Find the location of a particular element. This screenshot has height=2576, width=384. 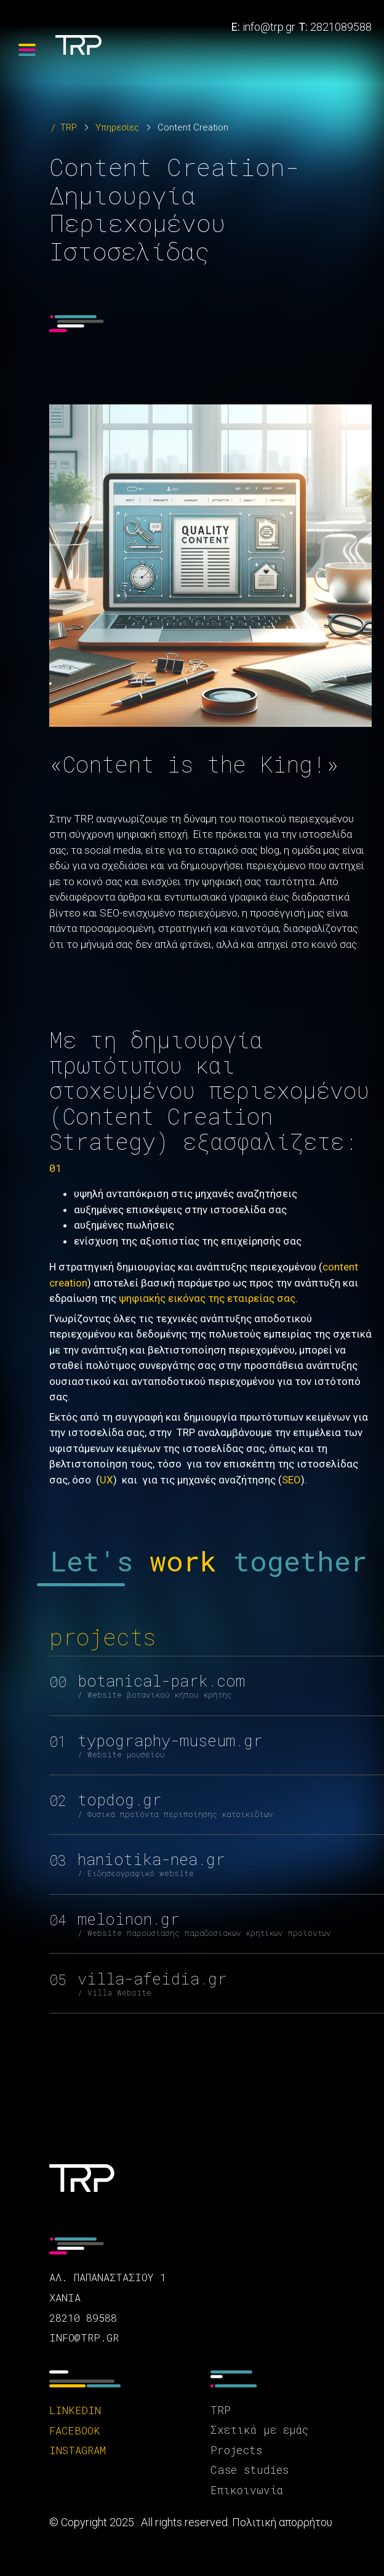

Υπηρεσίες is located at coordinates (117, 127).